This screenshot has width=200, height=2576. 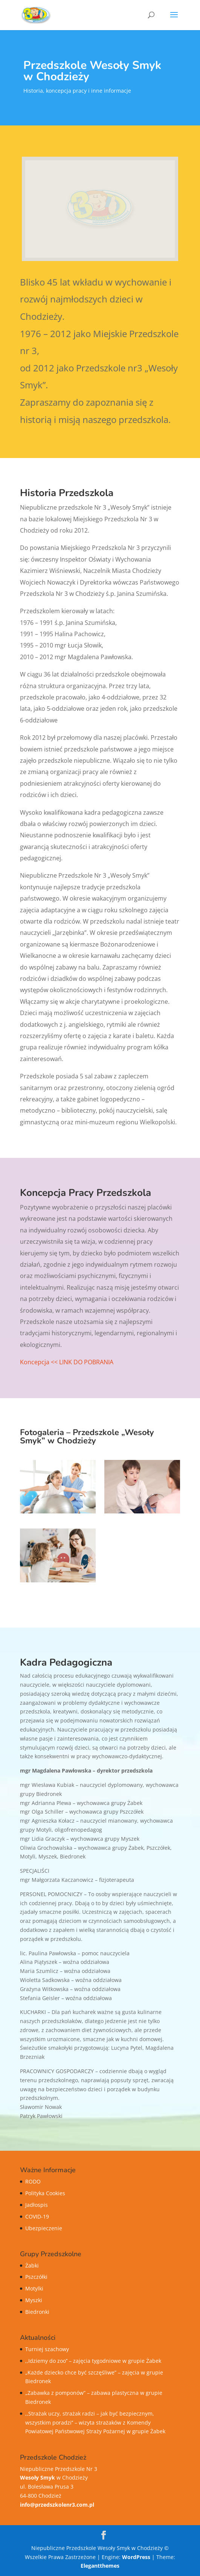 I want to click on Elegantthemes, so click(x=100, y=2565).